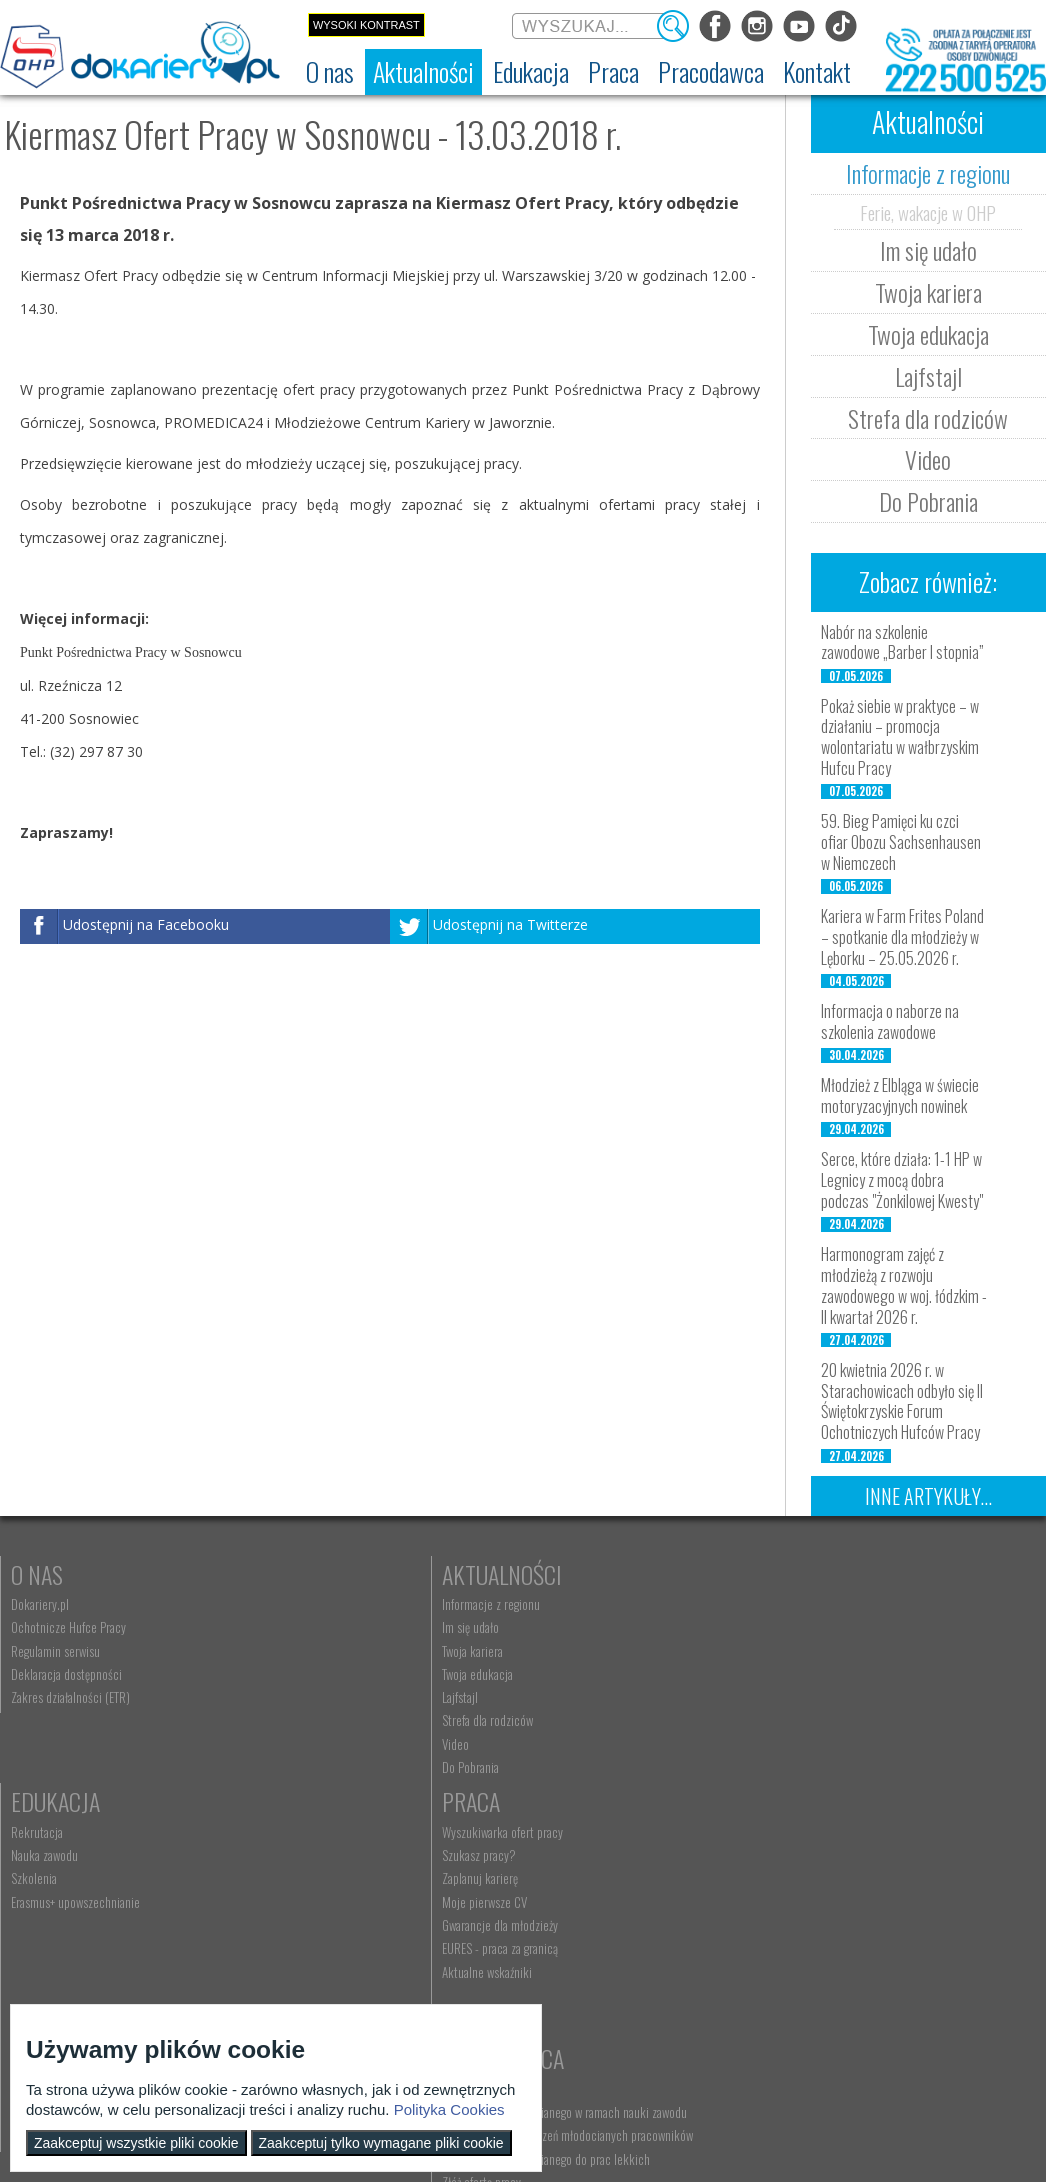 The height and width of the screenshot is (2182, 1046). Describe the element at coordinates (330, 72) in the screenshot. I see `[menuitem]` at that location.